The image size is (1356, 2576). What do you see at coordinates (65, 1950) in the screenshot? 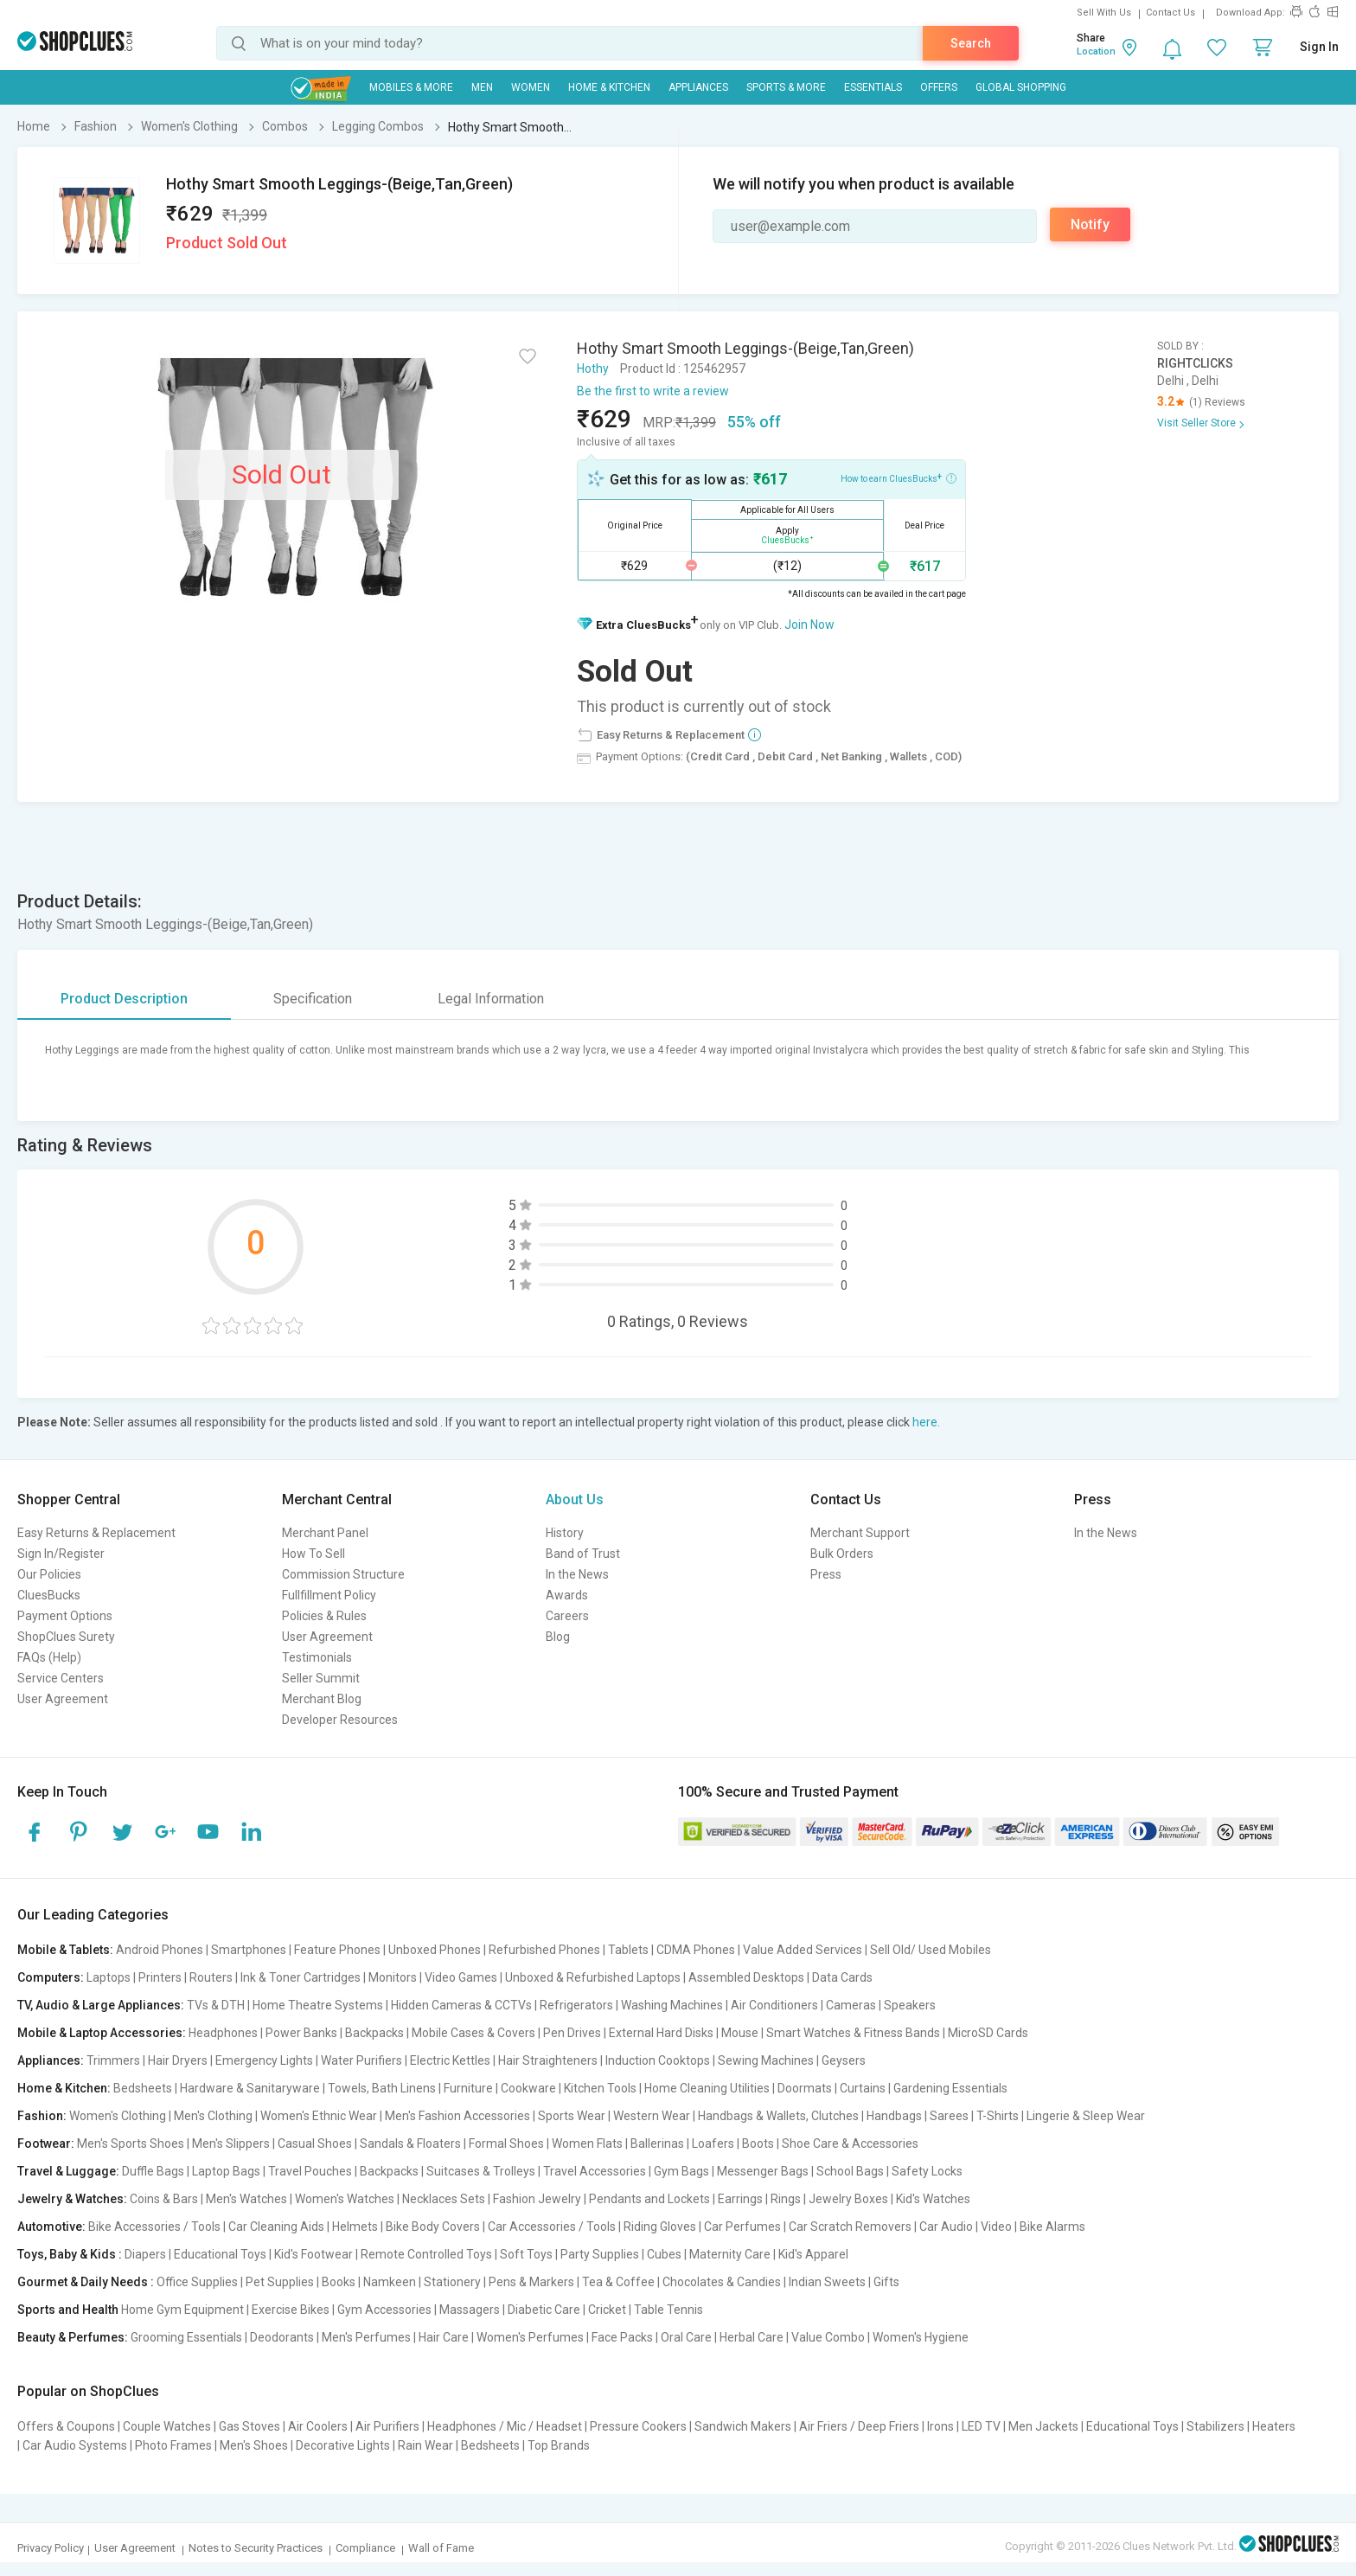
I see `Mobile & Tablets:` at bounding box center [65, 1950].